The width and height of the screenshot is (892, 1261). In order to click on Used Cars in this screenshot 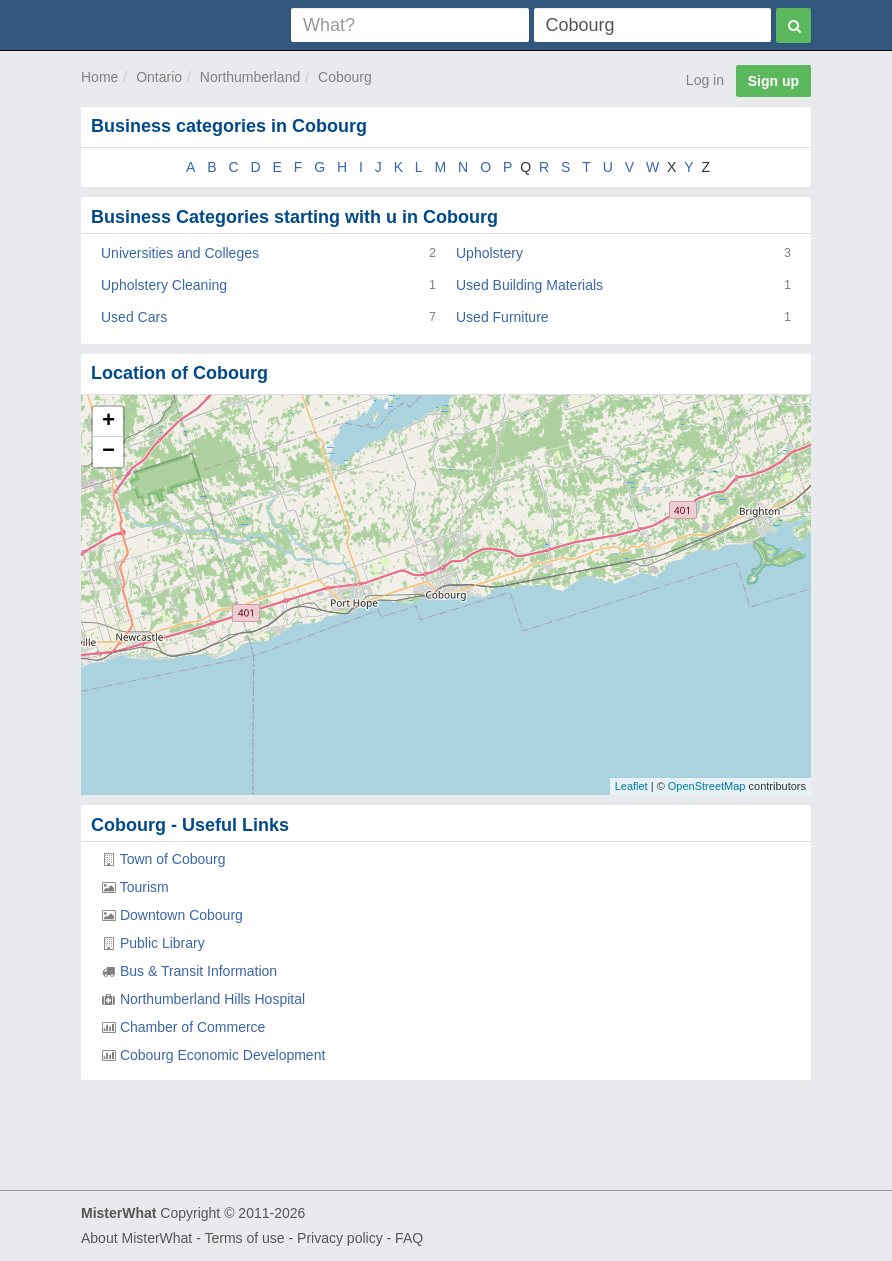, I will do `click(134, 317)`.